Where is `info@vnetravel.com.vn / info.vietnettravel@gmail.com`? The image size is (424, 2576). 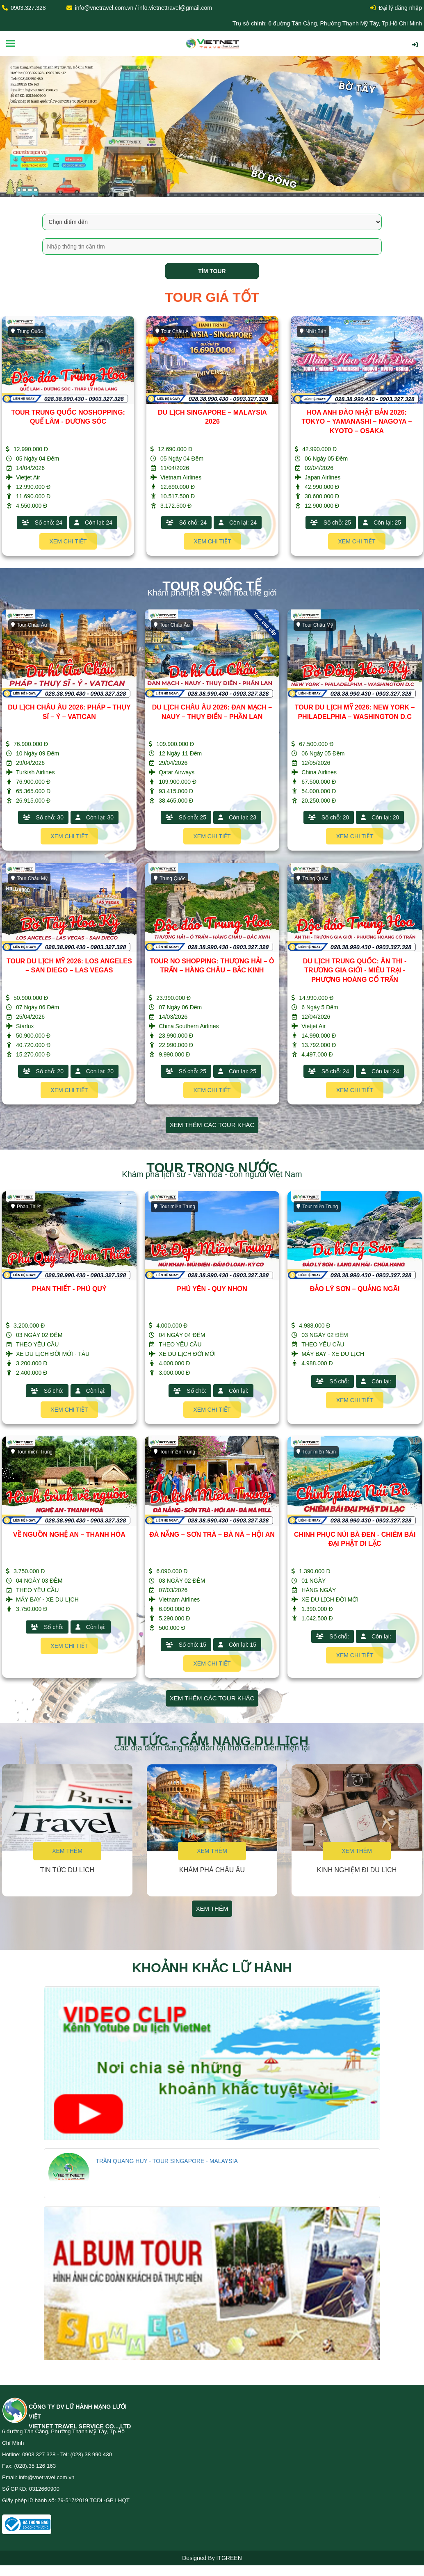
info@vnetravel.com.vn / info.vietnettravel@gmail.com is located at coordinates (143, 8).